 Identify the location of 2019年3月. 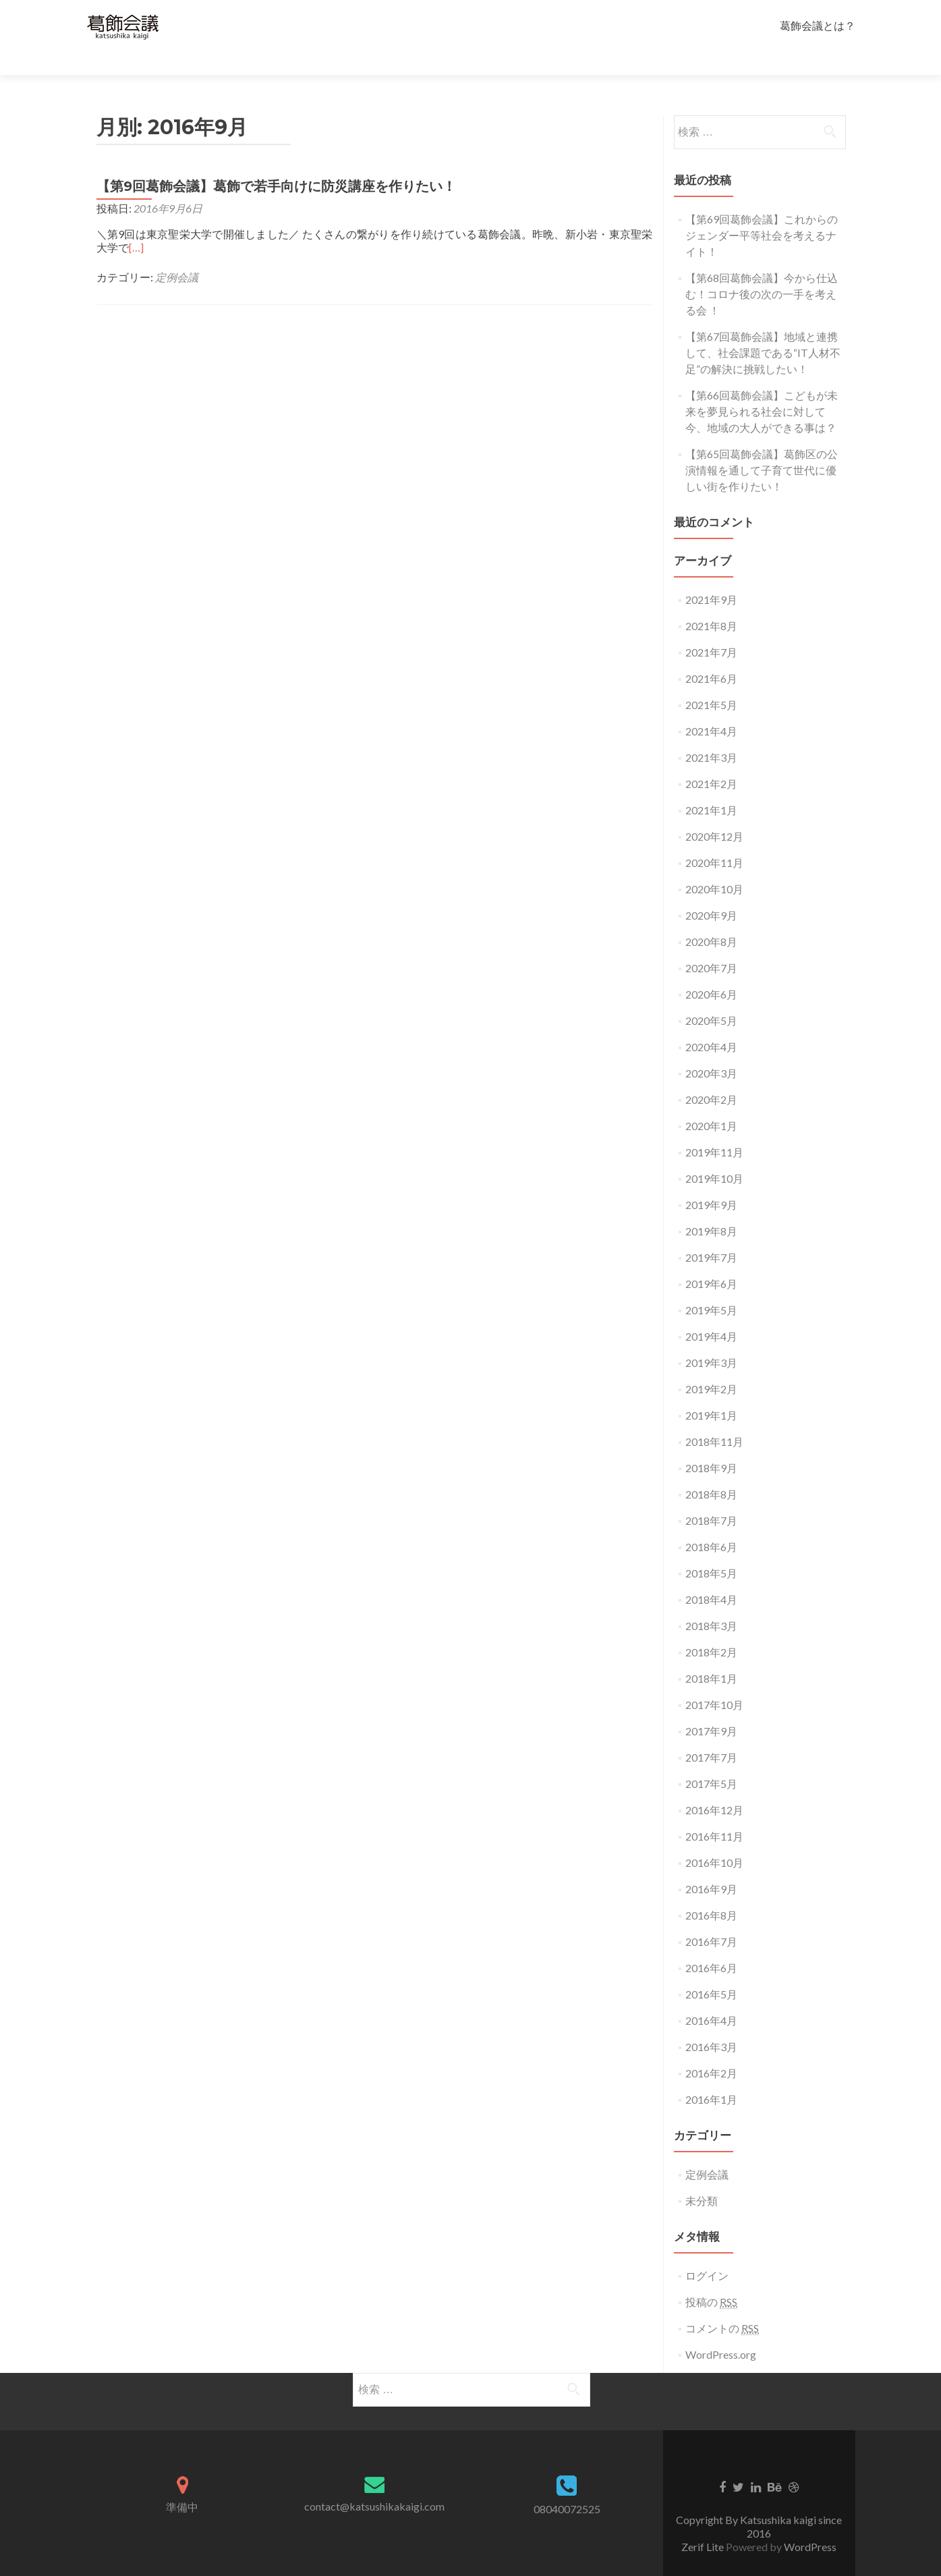
(711, 1339).